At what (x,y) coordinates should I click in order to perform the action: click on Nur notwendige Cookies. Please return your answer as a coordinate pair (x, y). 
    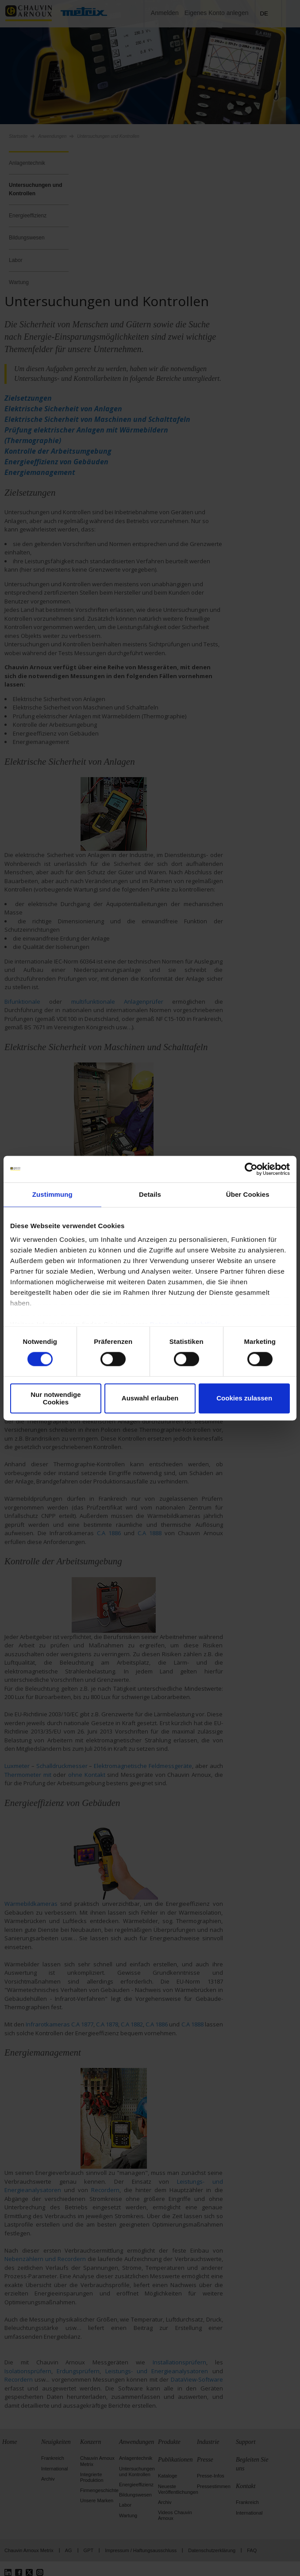
    Looking at the image, I should click on (56, 1398).